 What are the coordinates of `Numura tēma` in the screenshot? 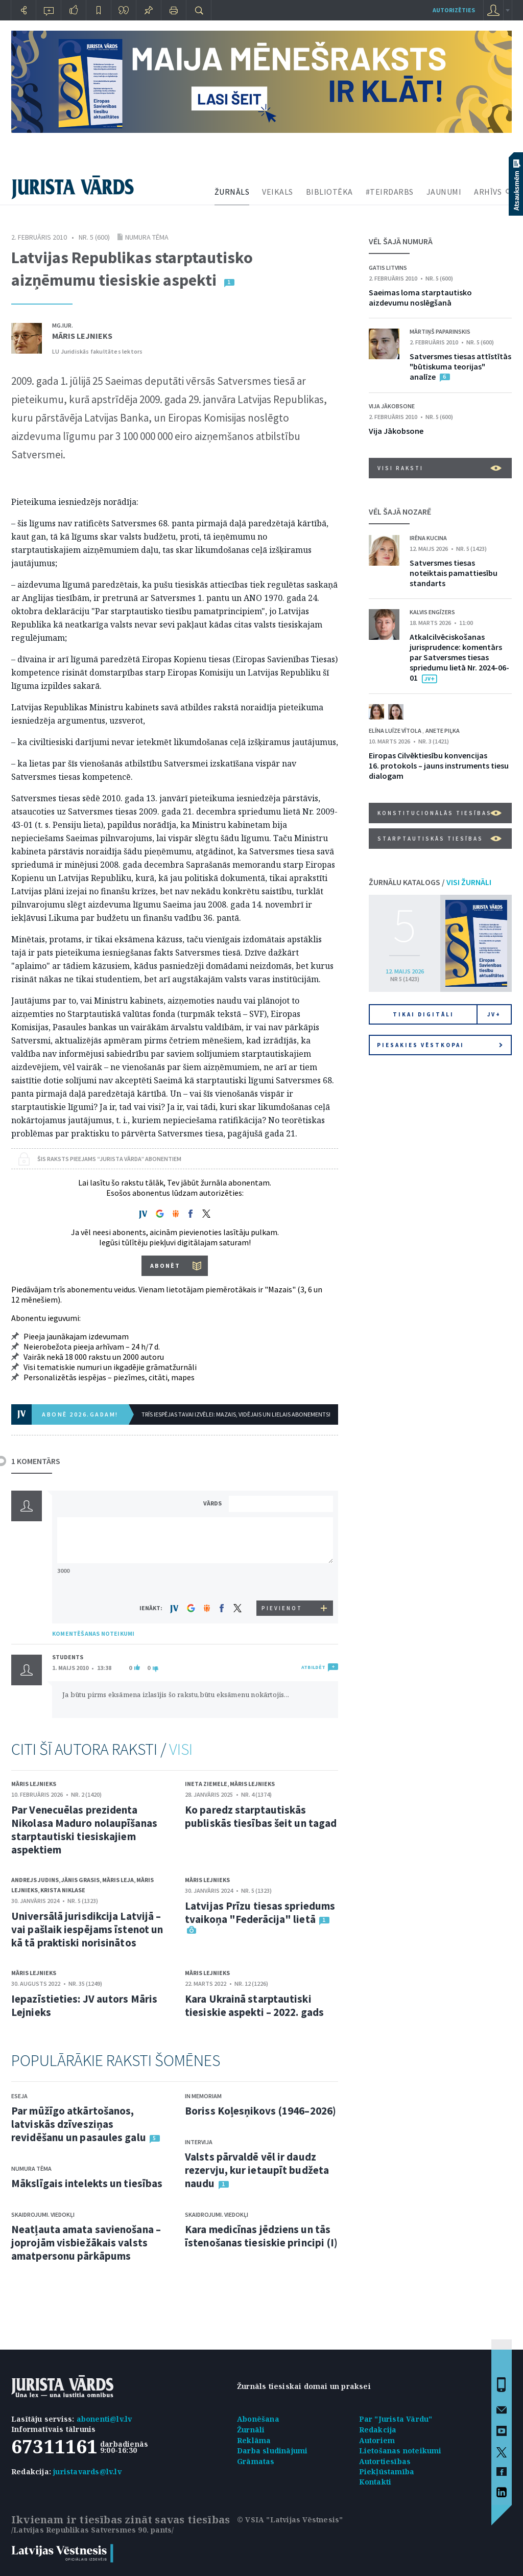 It's located at (147, 237).